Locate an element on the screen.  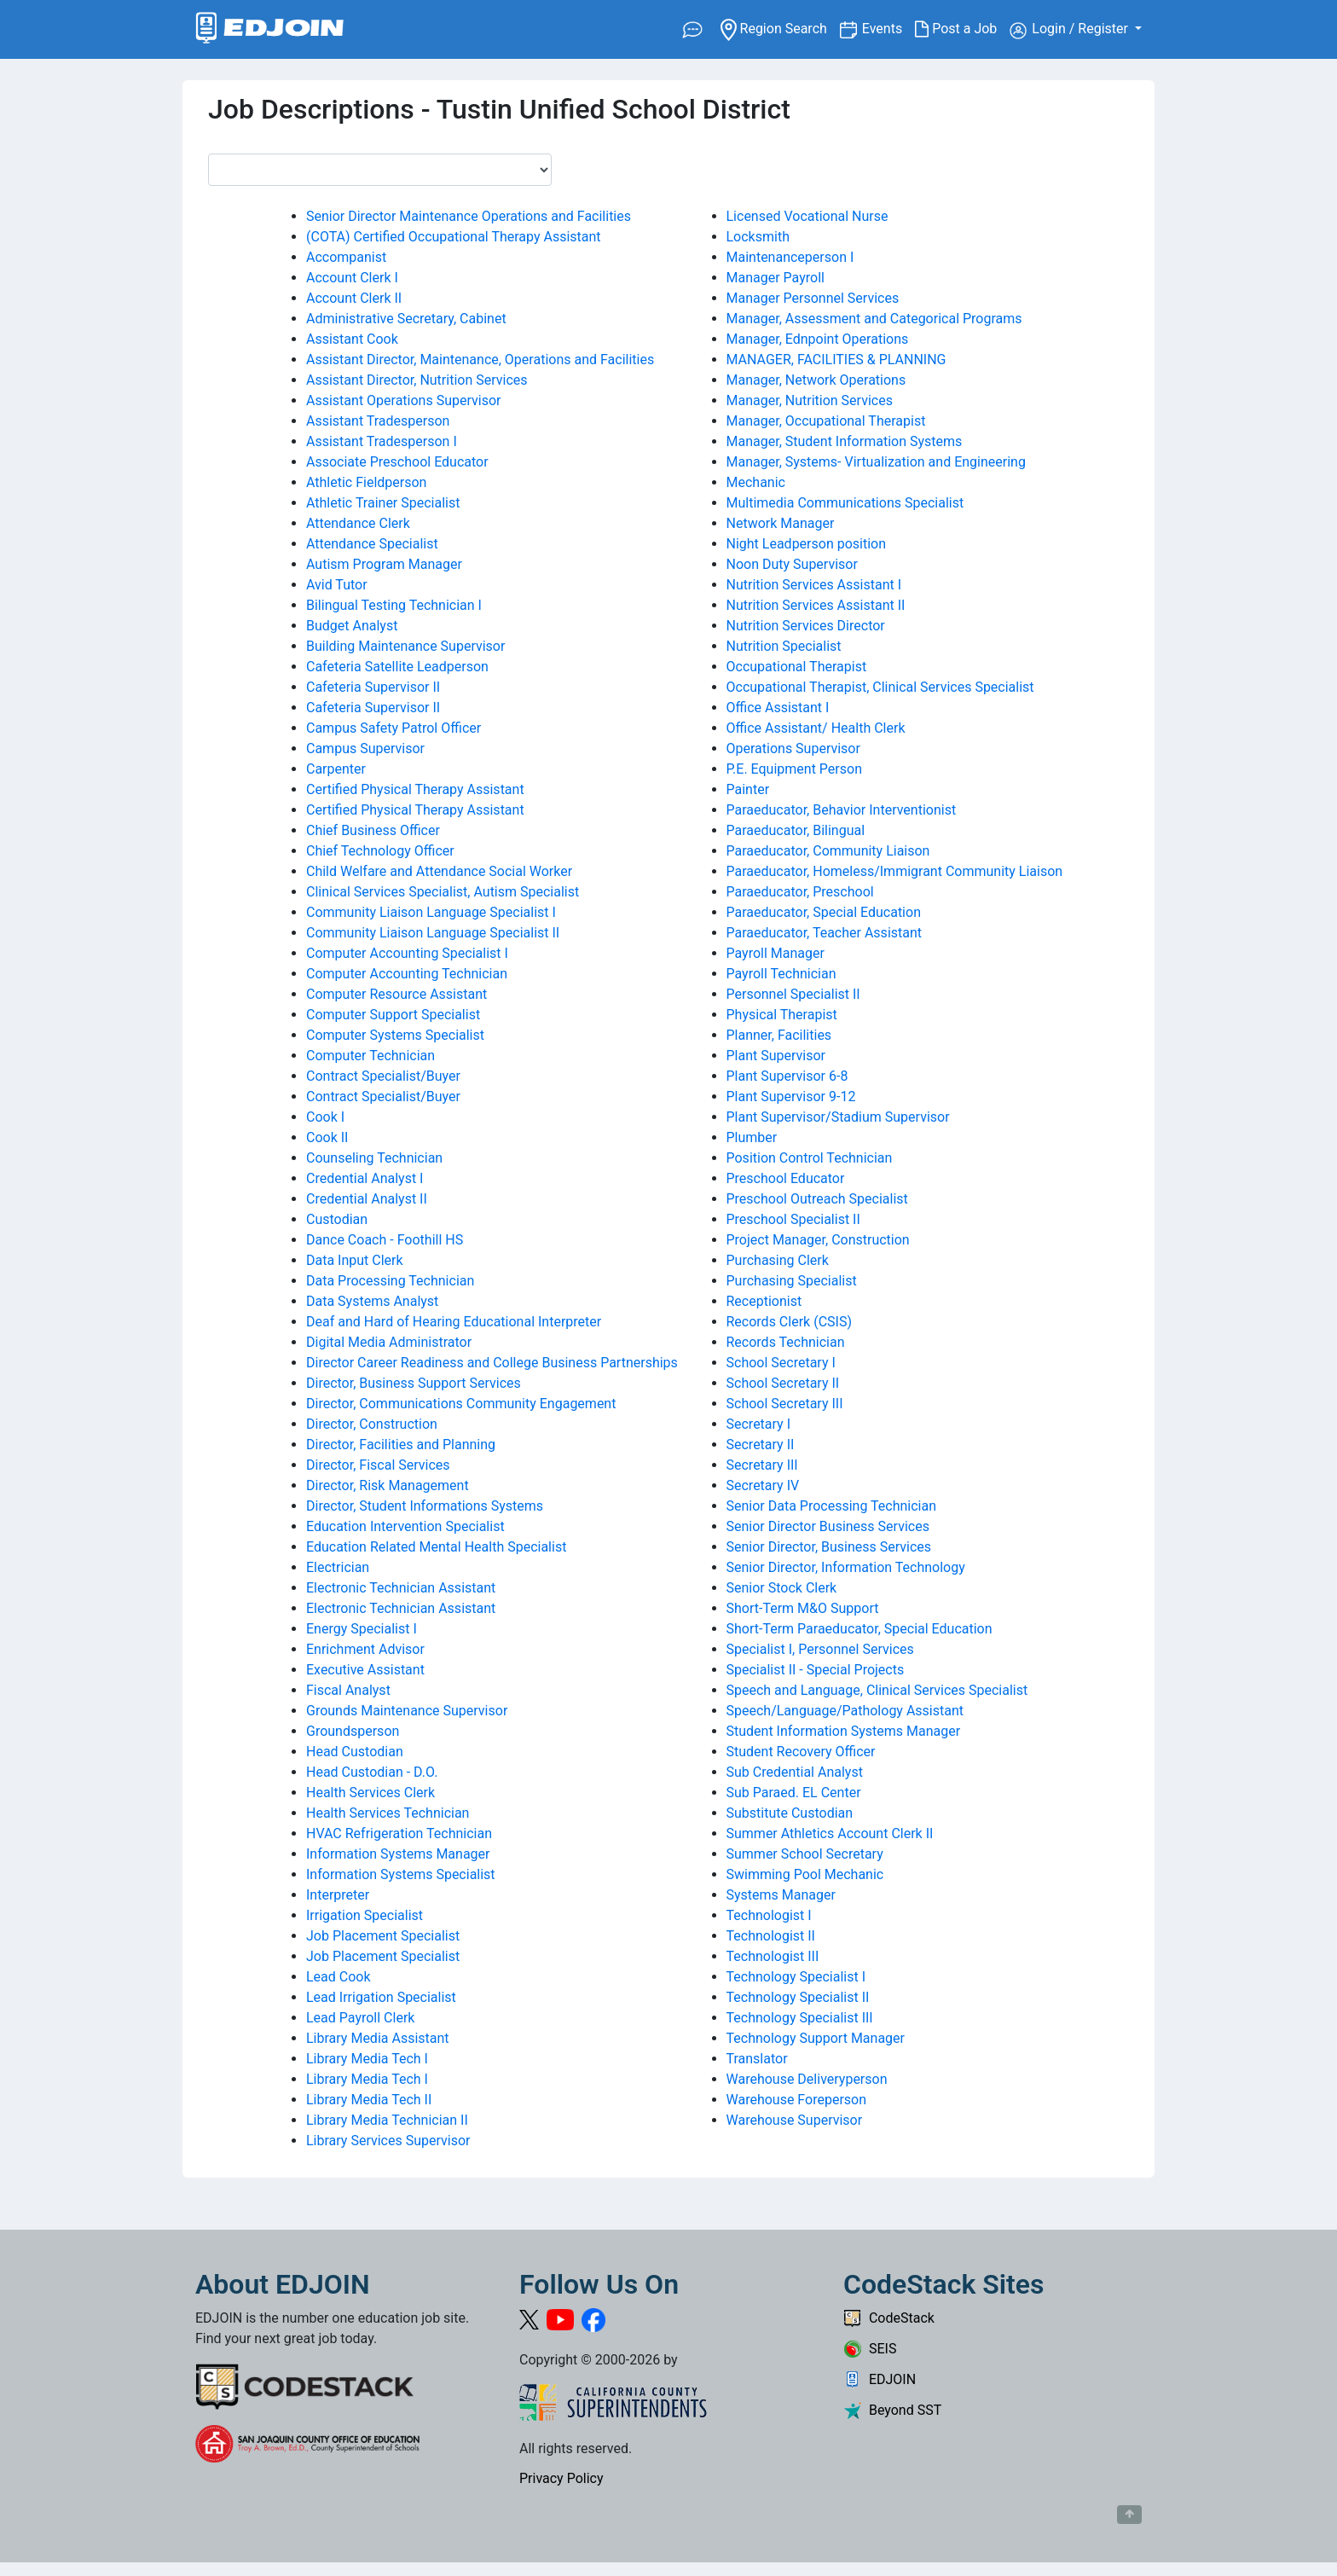
Energy Specialist I is located at coordinates (361, 1629).